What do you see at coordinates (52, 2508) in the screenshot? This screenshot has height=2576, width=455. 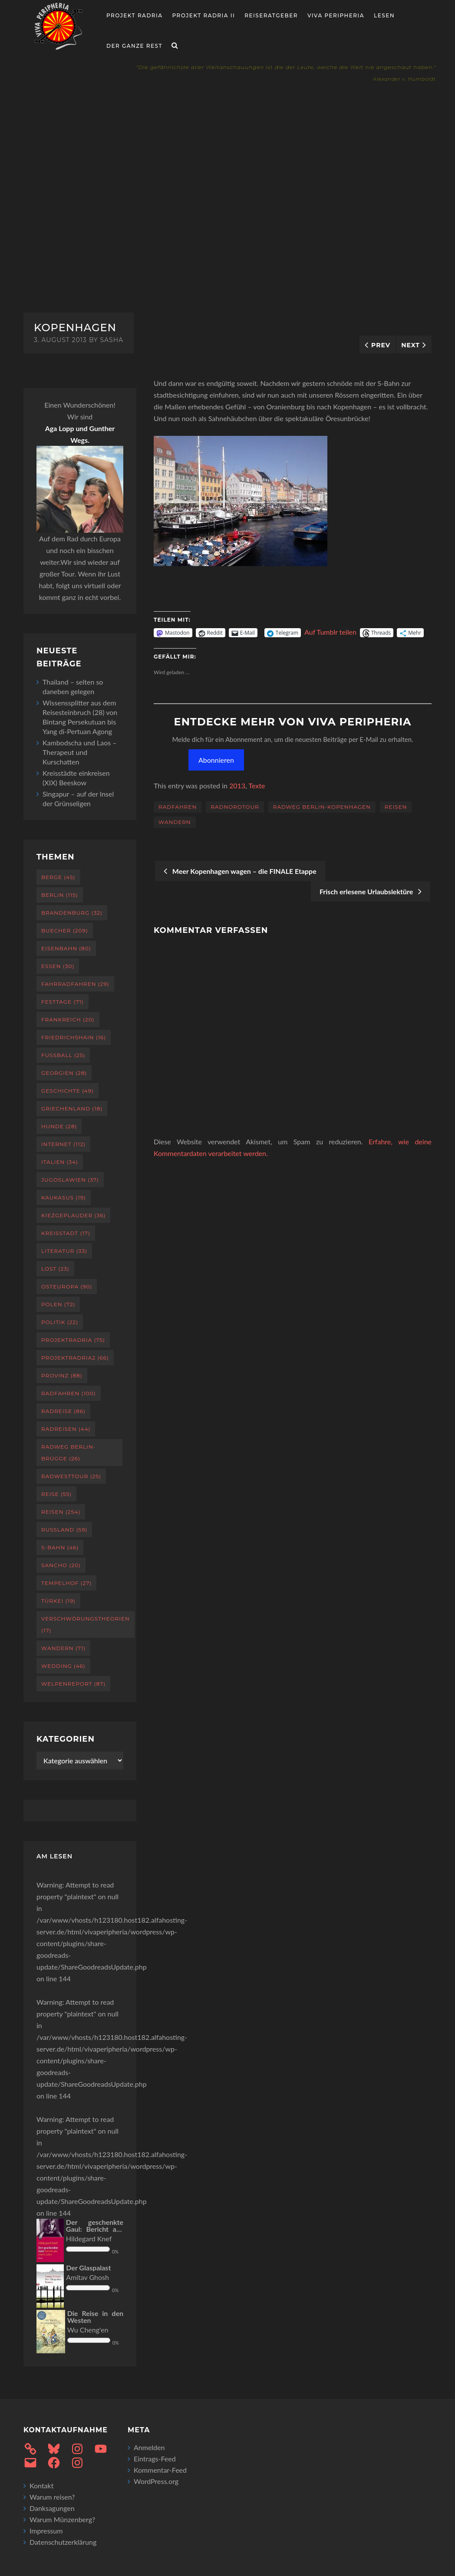 I see `Danksagungen` at bounding box center [52, 2508].